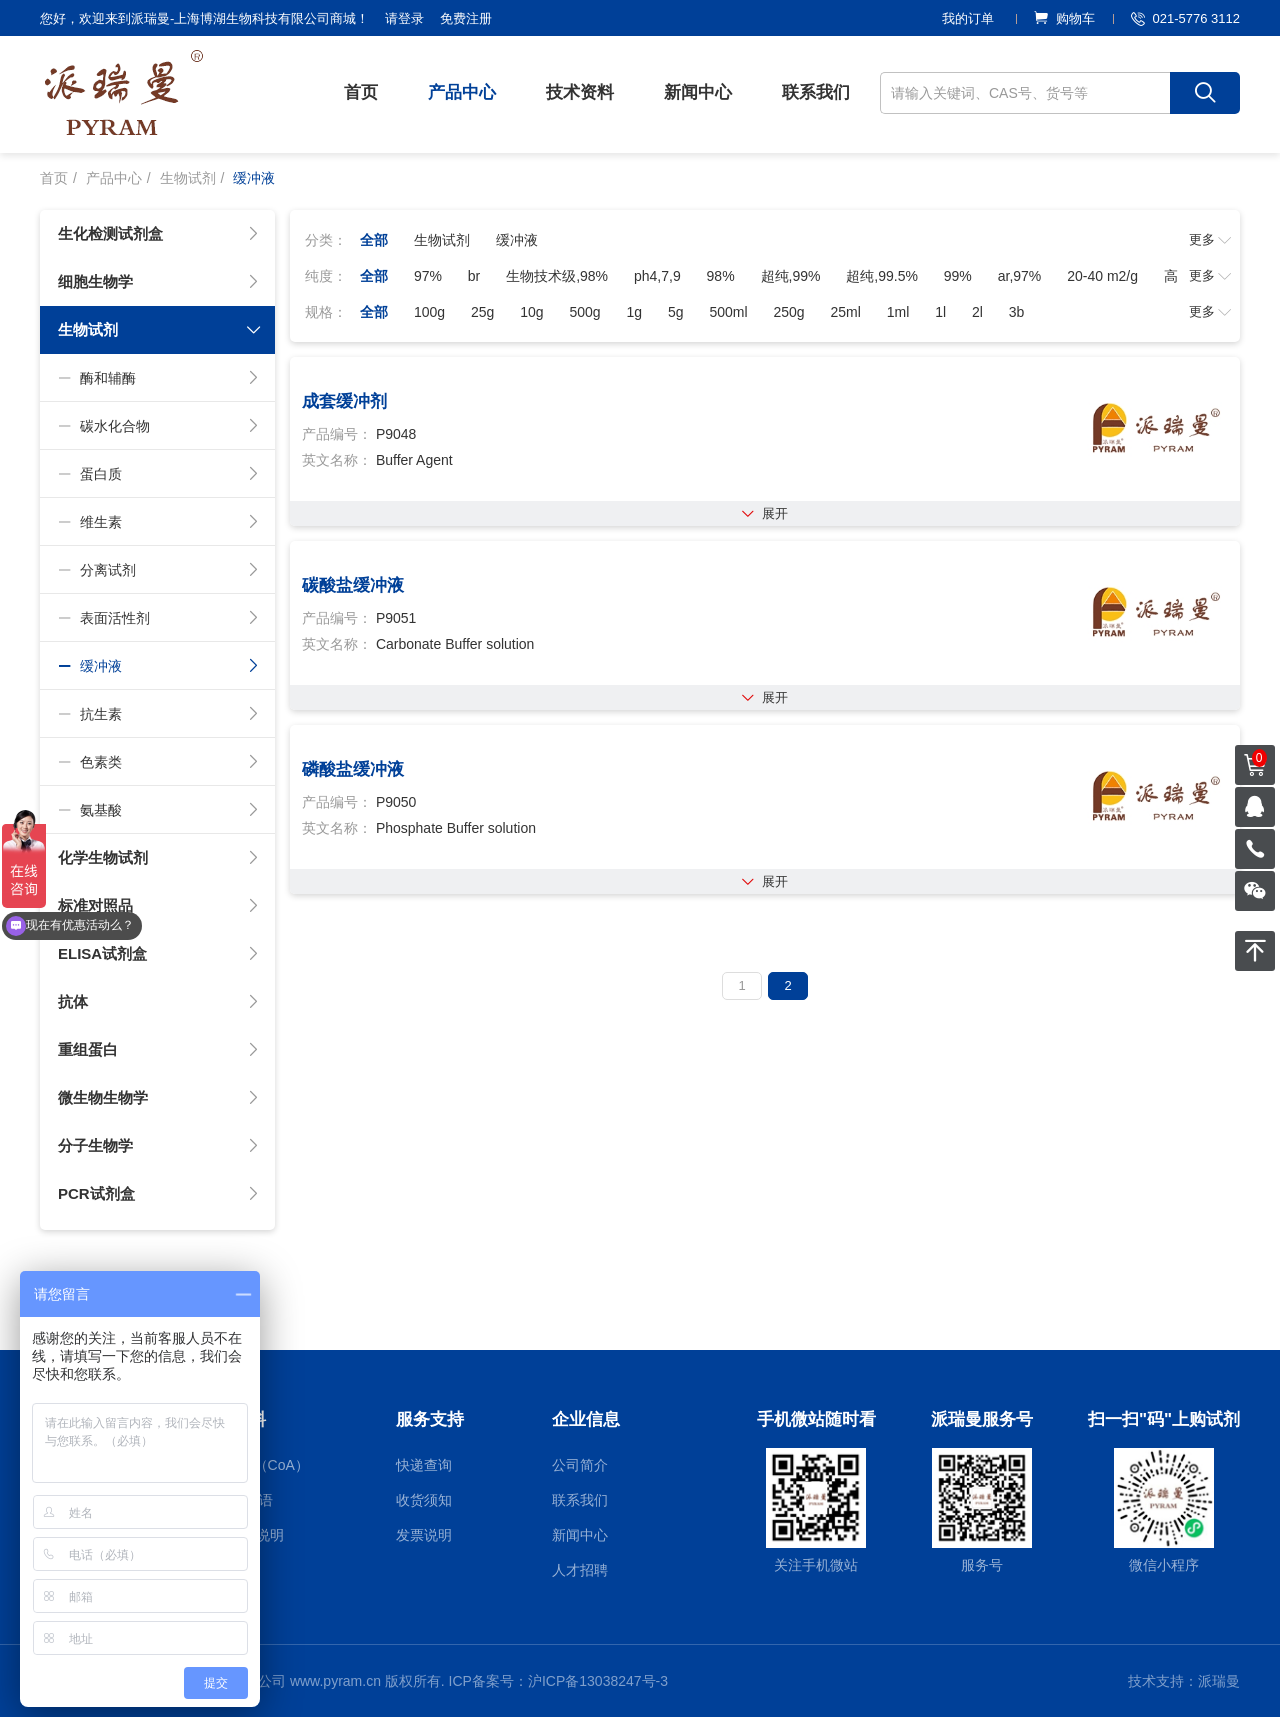  I want to click on 发票说明, so click(424, 1535).